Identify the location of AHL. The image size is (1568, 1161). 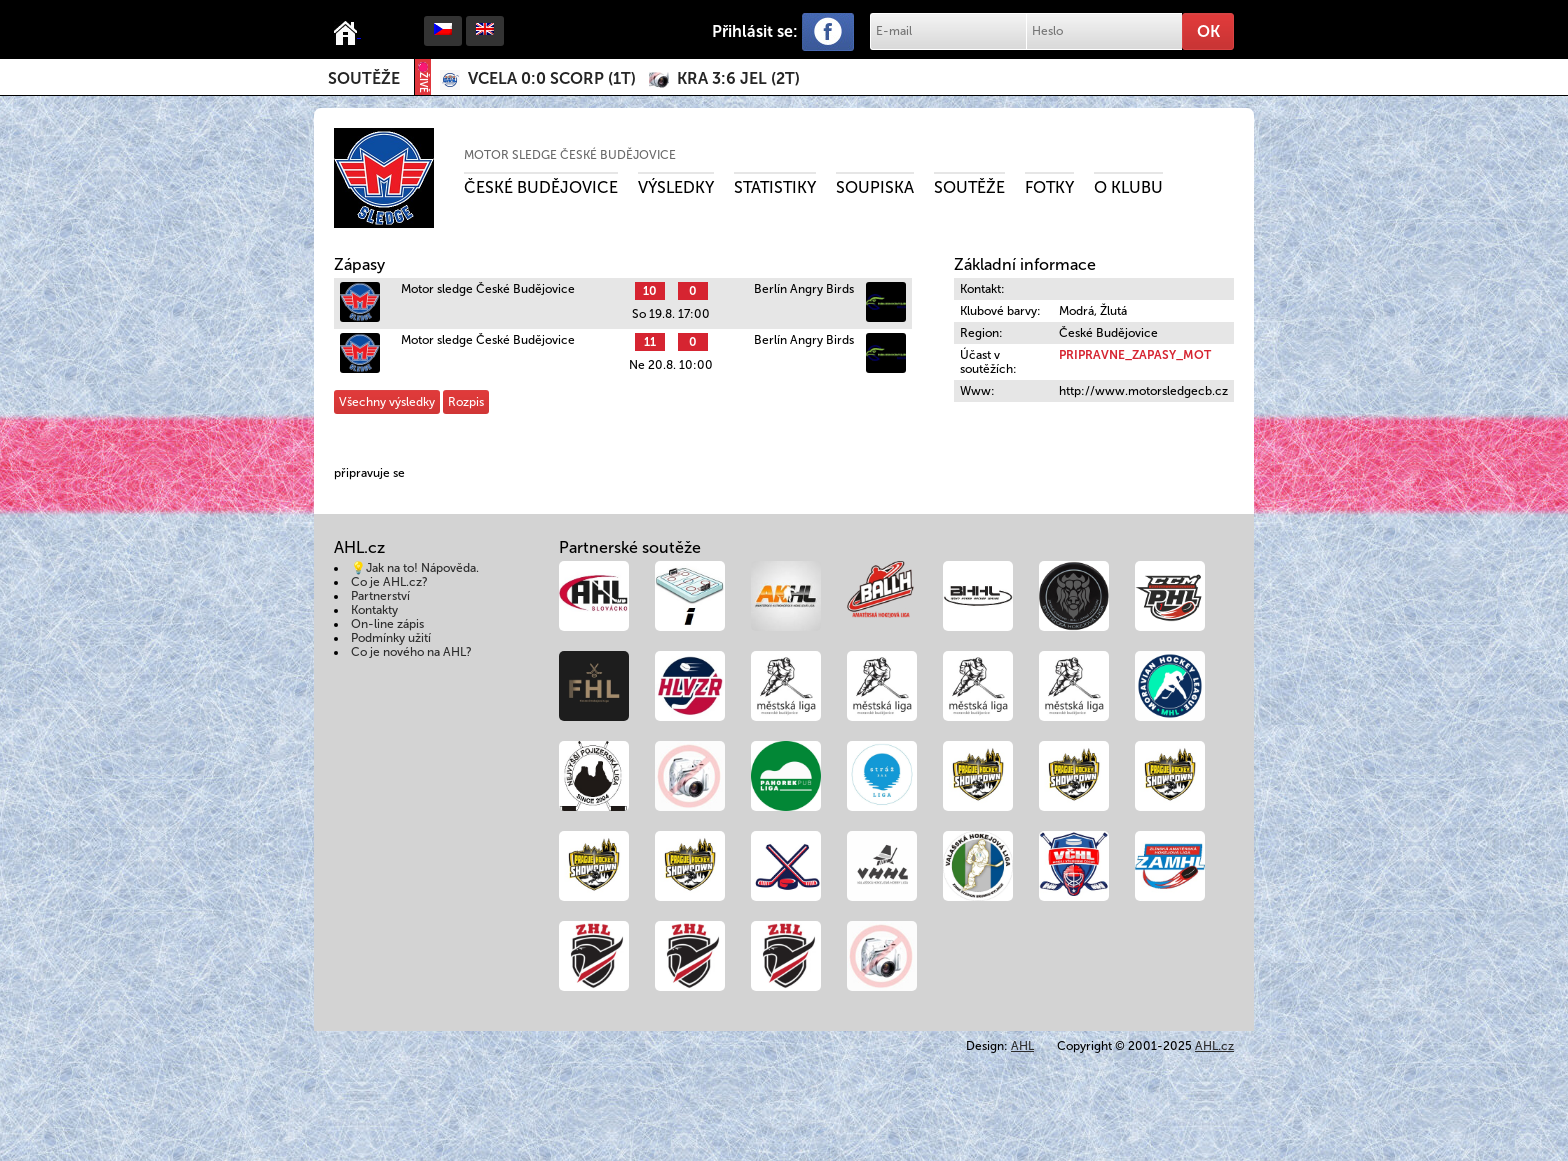
(1022, 1046).